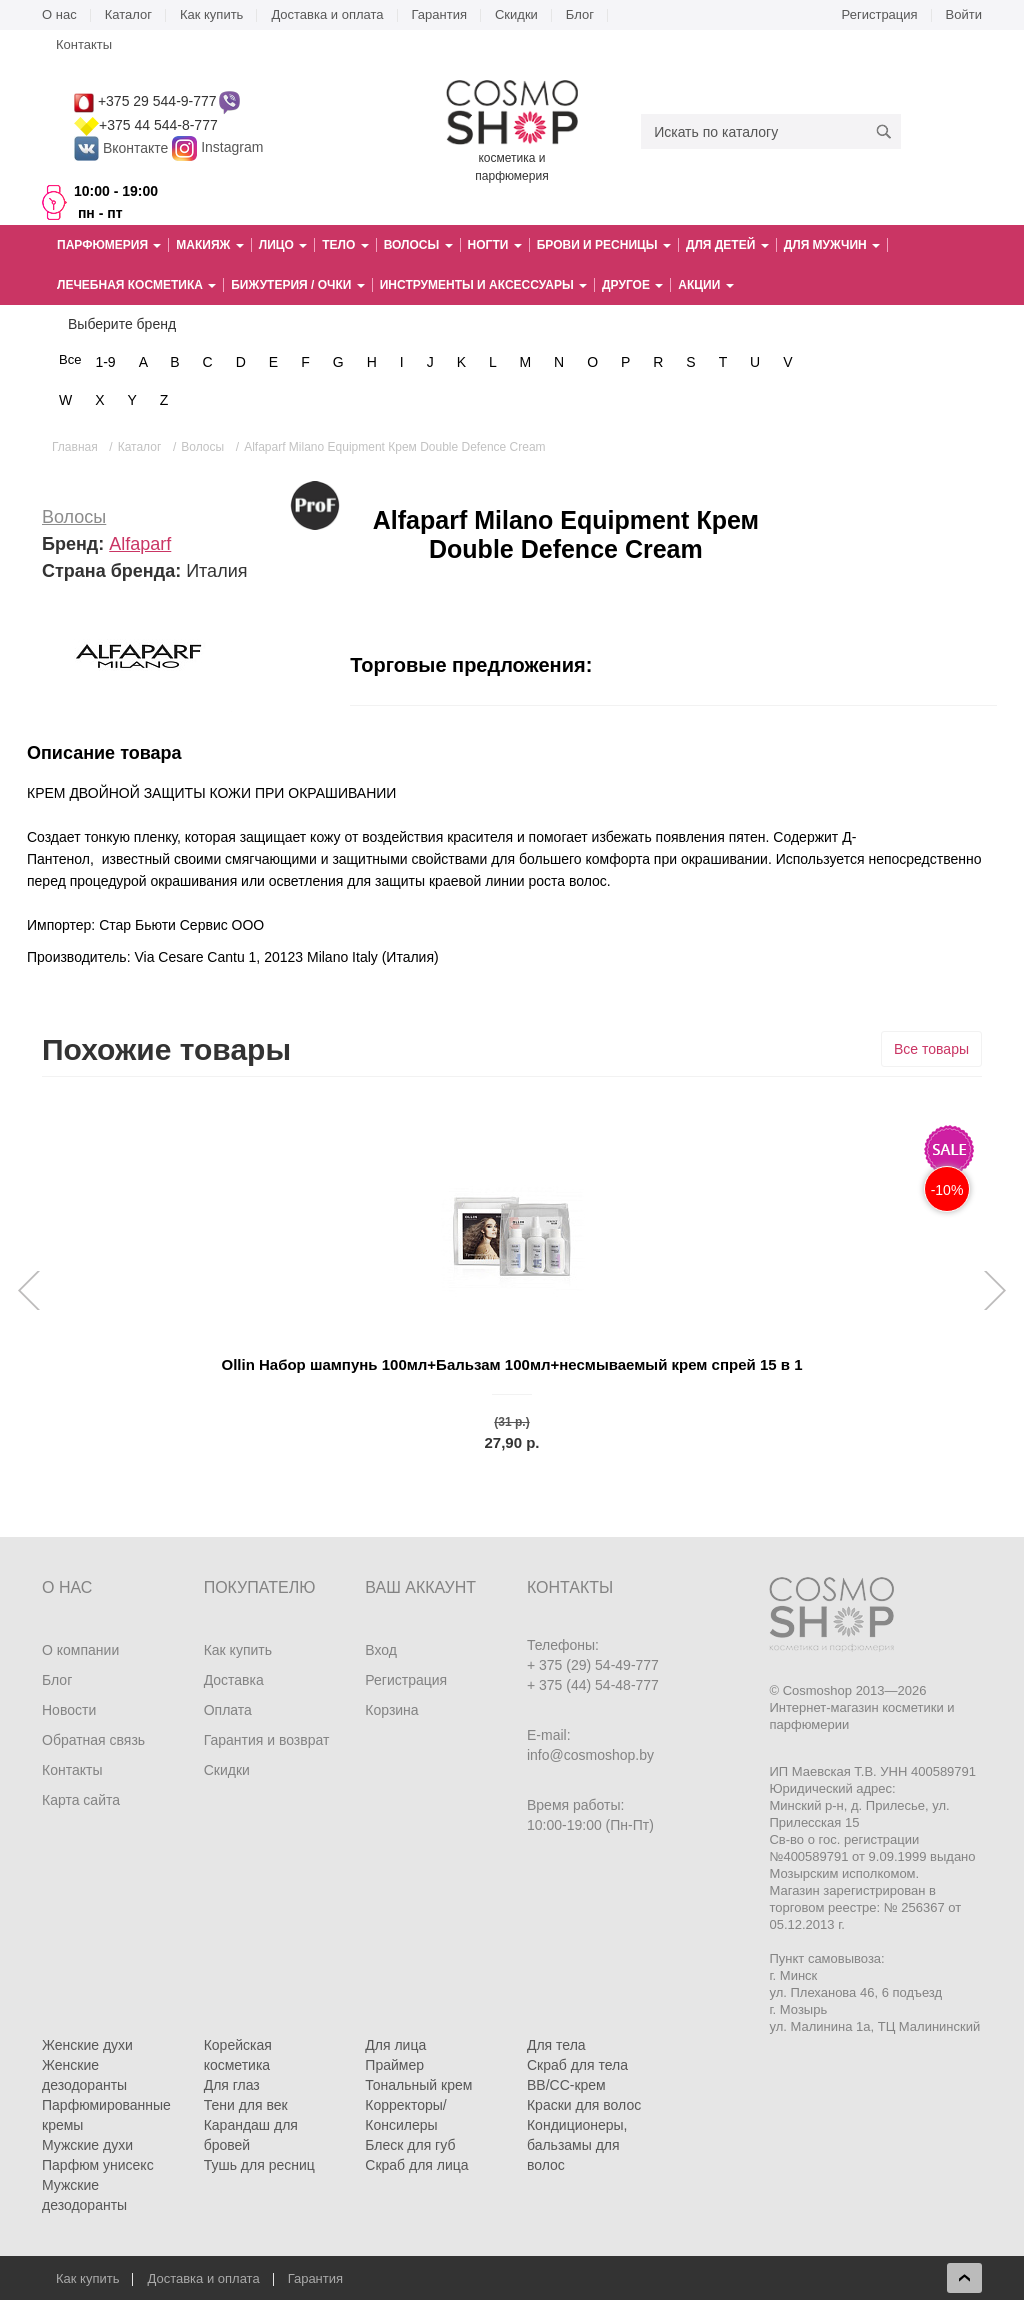 This screenshot has height=2300, width=1024. What do you see at coordinates (232, 148) in the screenshot?
I see `Instagram` at bounding box center [232, 148].